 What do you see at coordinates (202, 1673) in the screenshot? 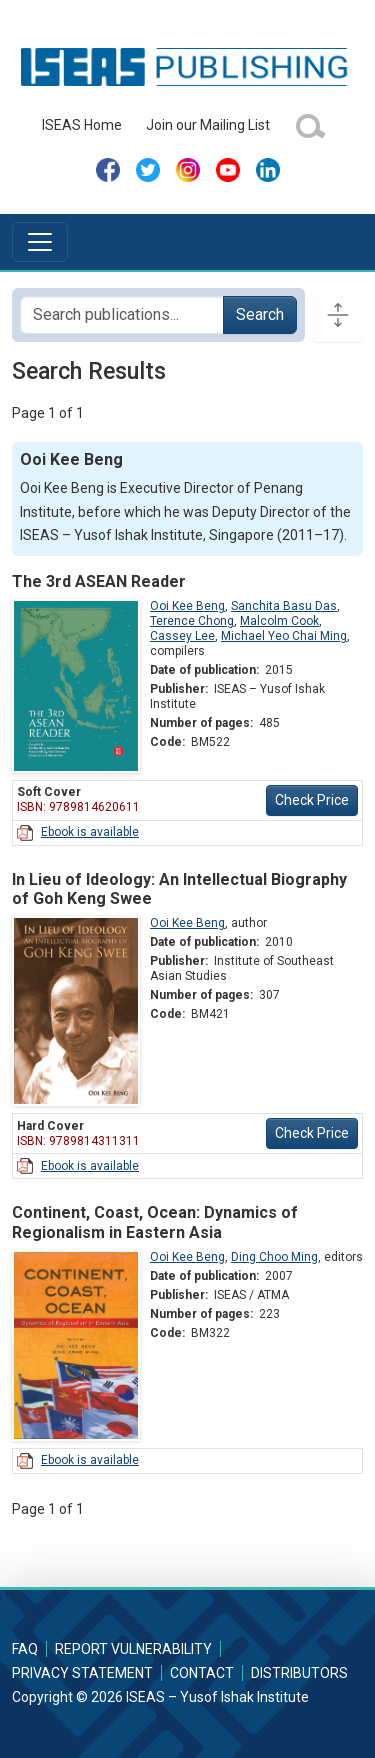
I see `Contact` at bounding box center [202, 1673].